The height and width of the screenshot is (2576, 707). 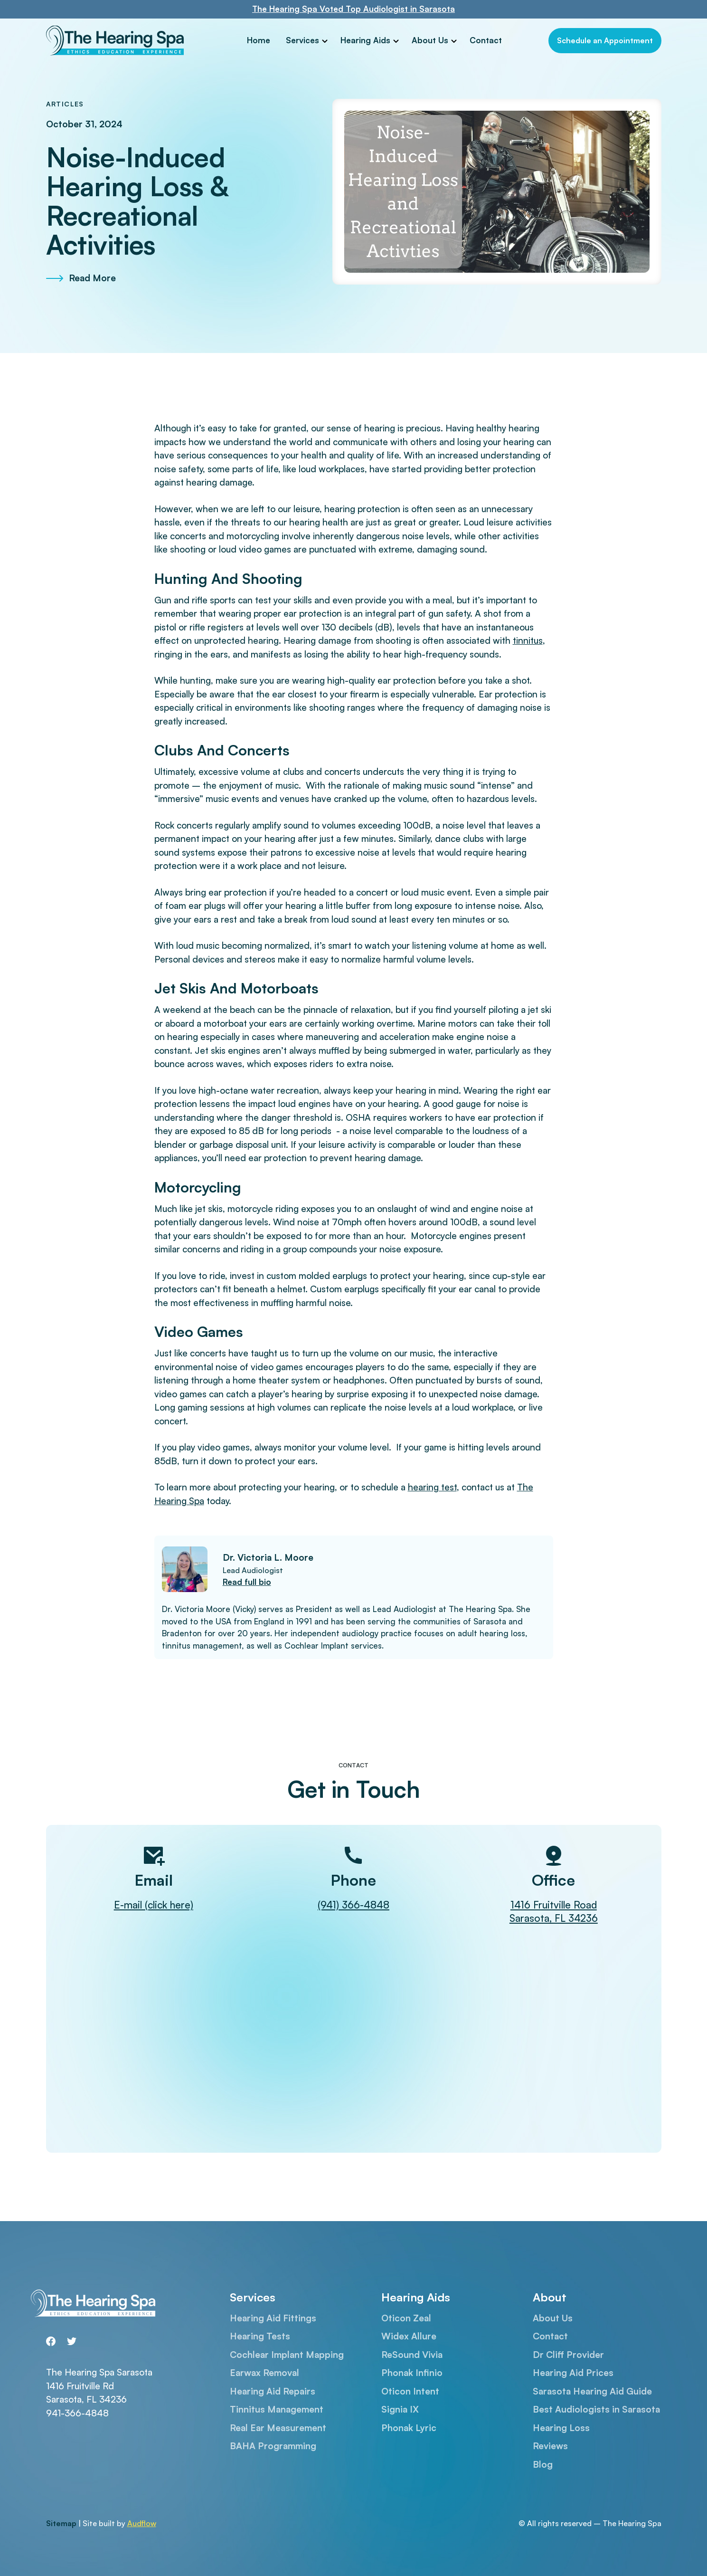 I want to click on Audflow, so click(x=141, y=2523).